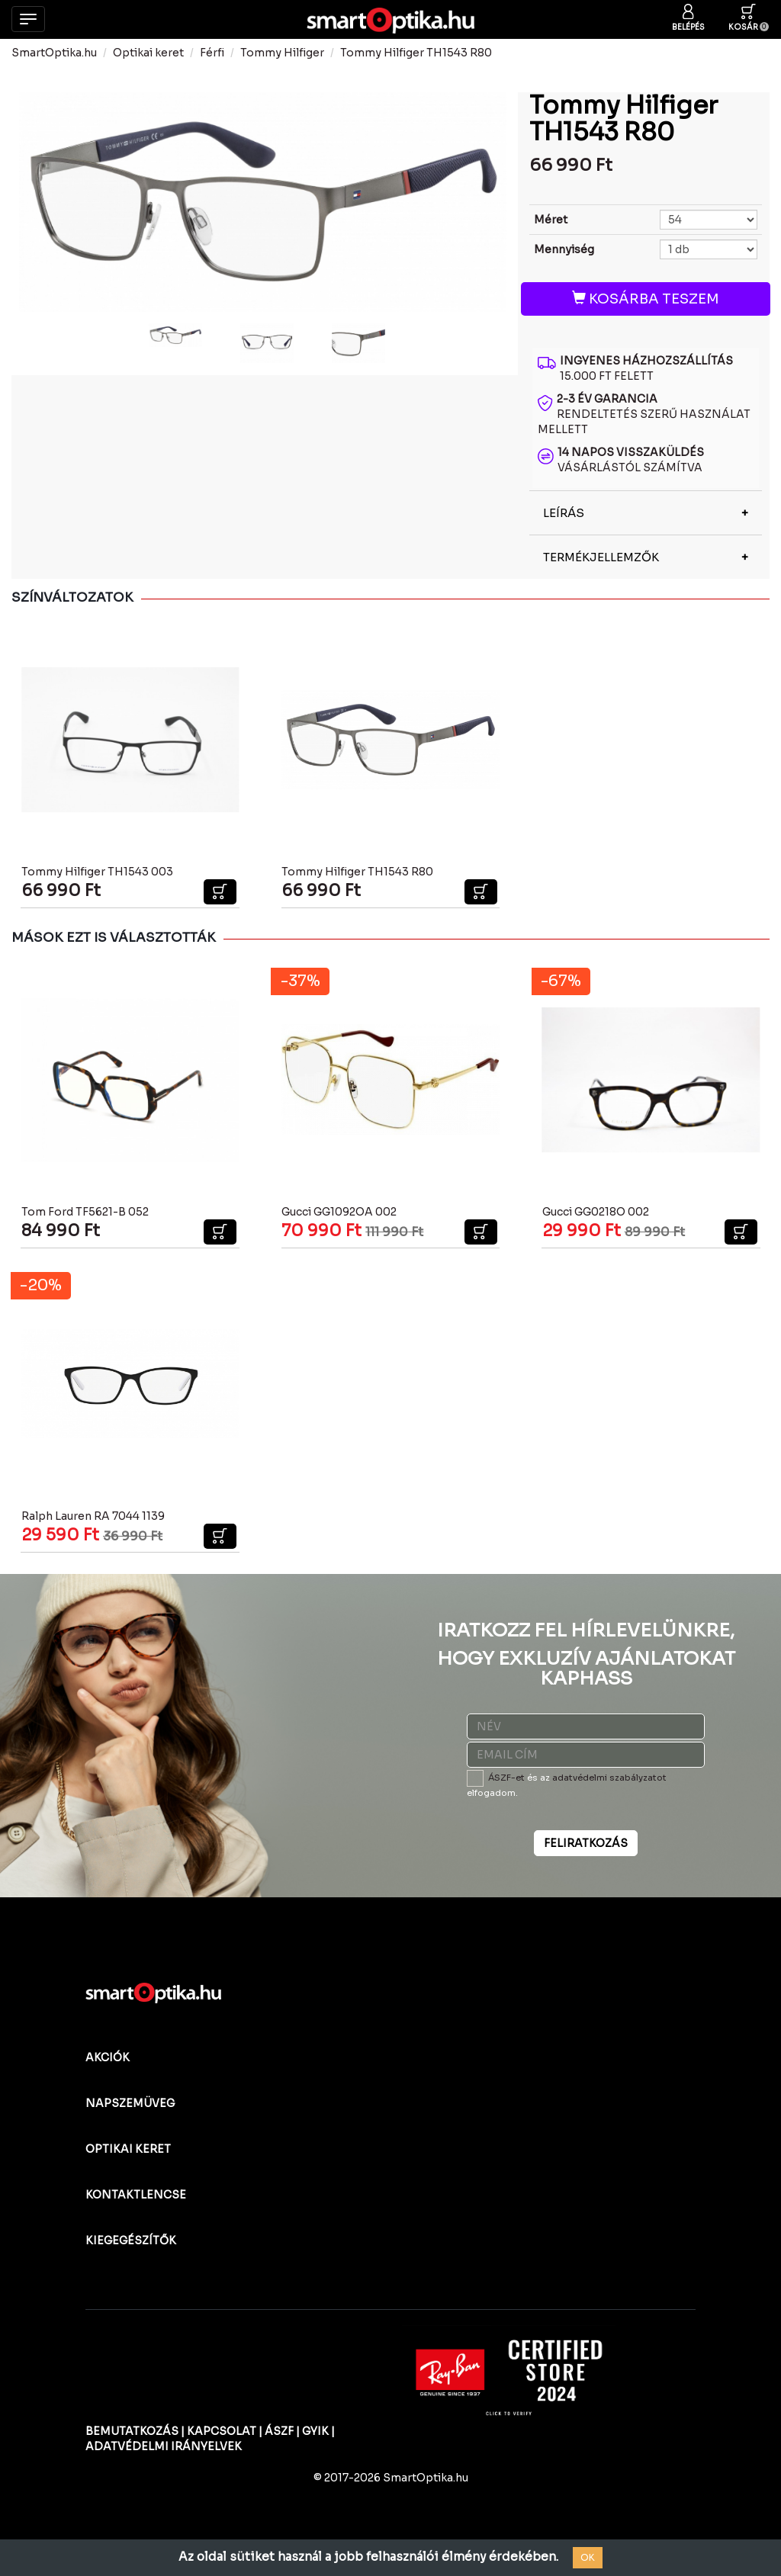 This screenshot has height=2576, width=781. I want to click on Ralph Lauren RA 7044 1139, so click(93, 1516).